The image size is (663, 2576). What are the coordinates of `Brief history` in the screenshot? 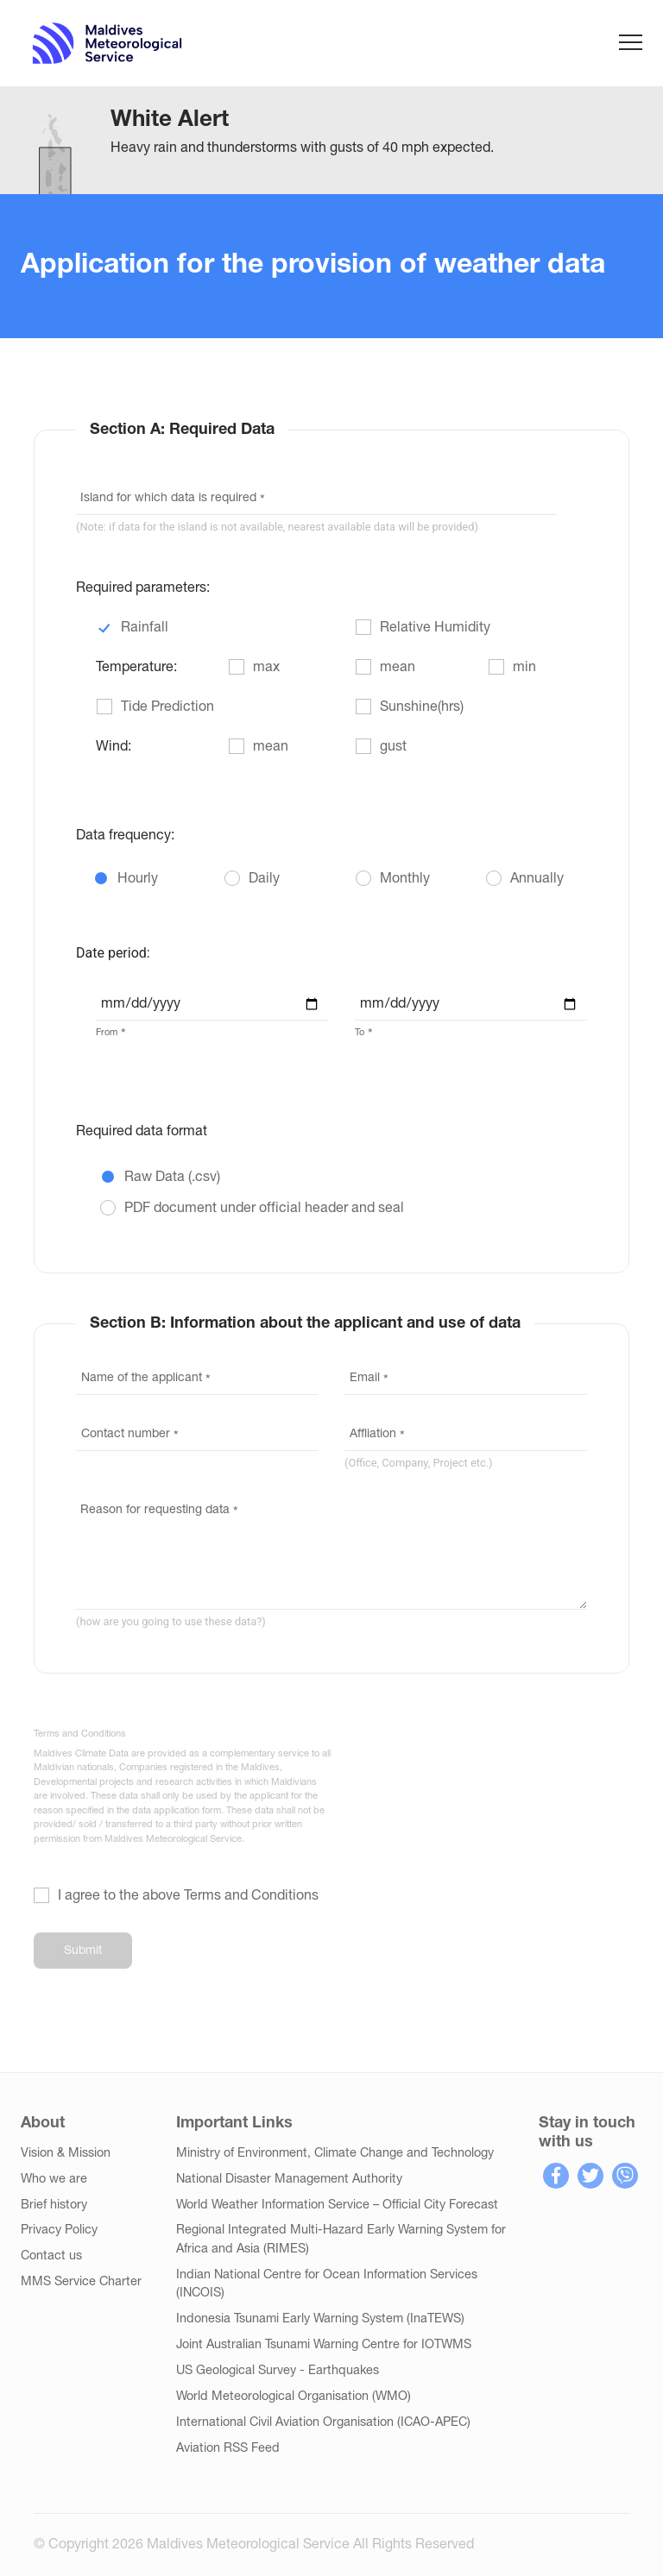 It's located at (54, 2205).